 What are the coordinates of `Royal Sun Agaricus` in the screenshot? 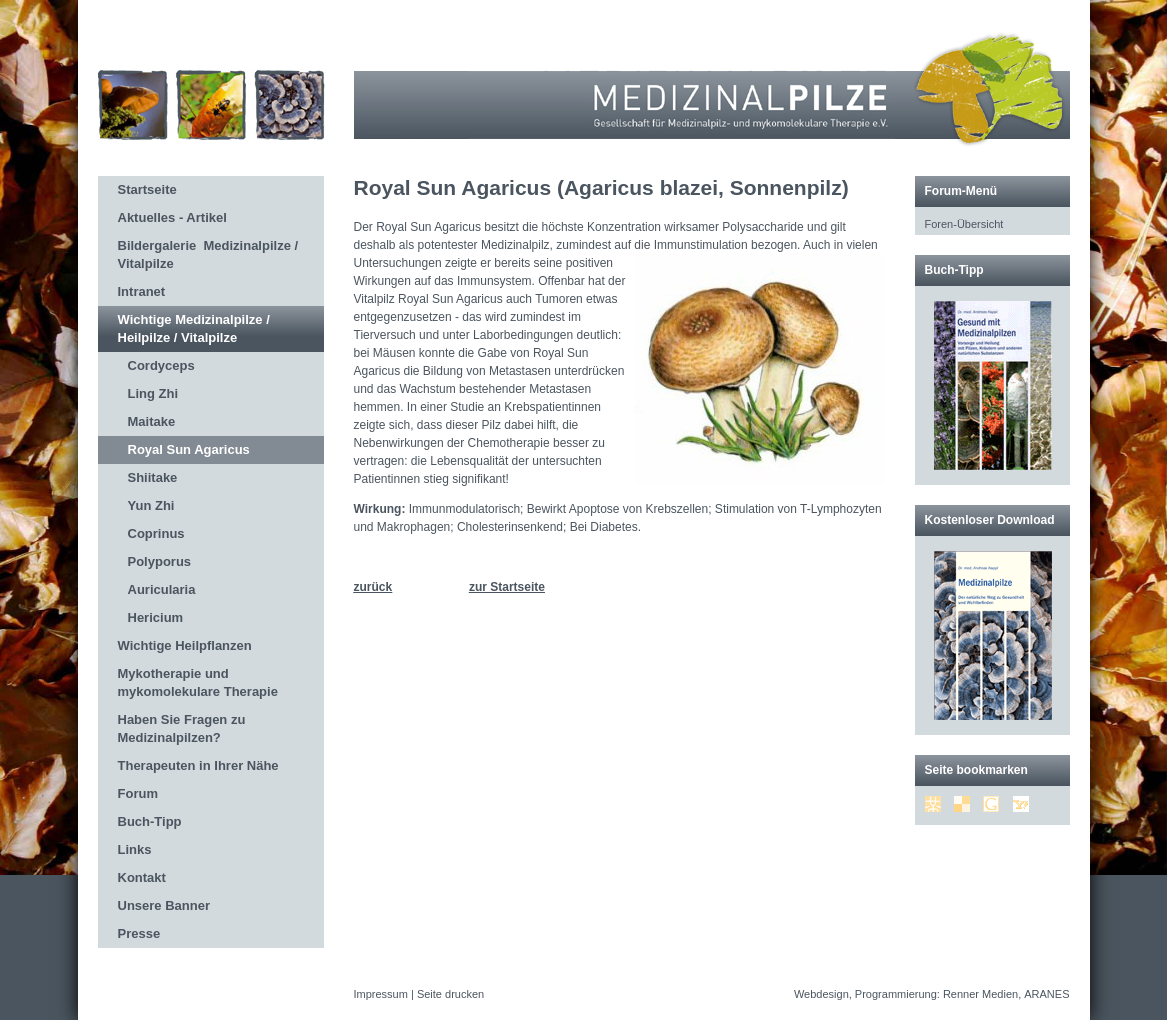 It's located at (189, 449).